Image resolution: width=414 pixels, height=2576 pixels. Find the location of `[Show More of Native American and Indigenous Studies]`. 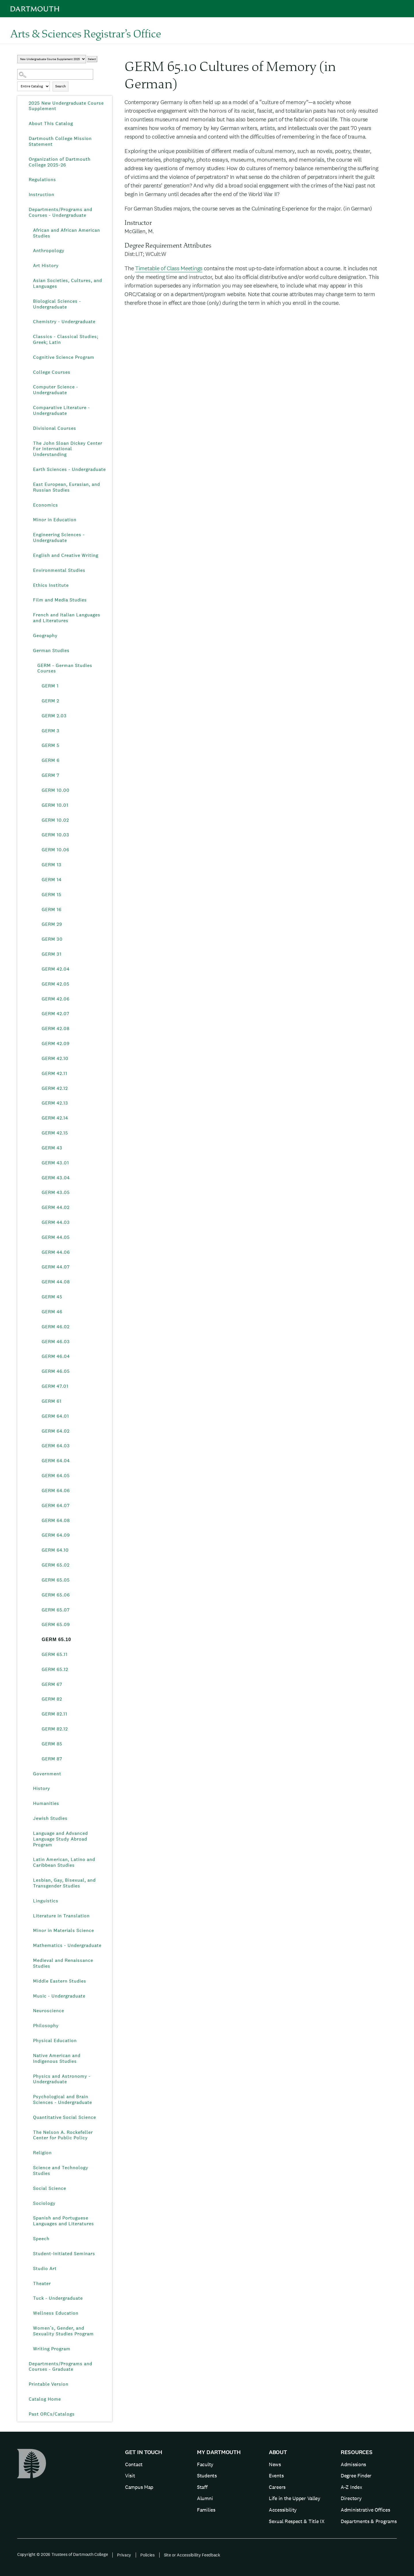

[Show More of Native American and Indigenous Studies] is located at coordinates (29, 2055).